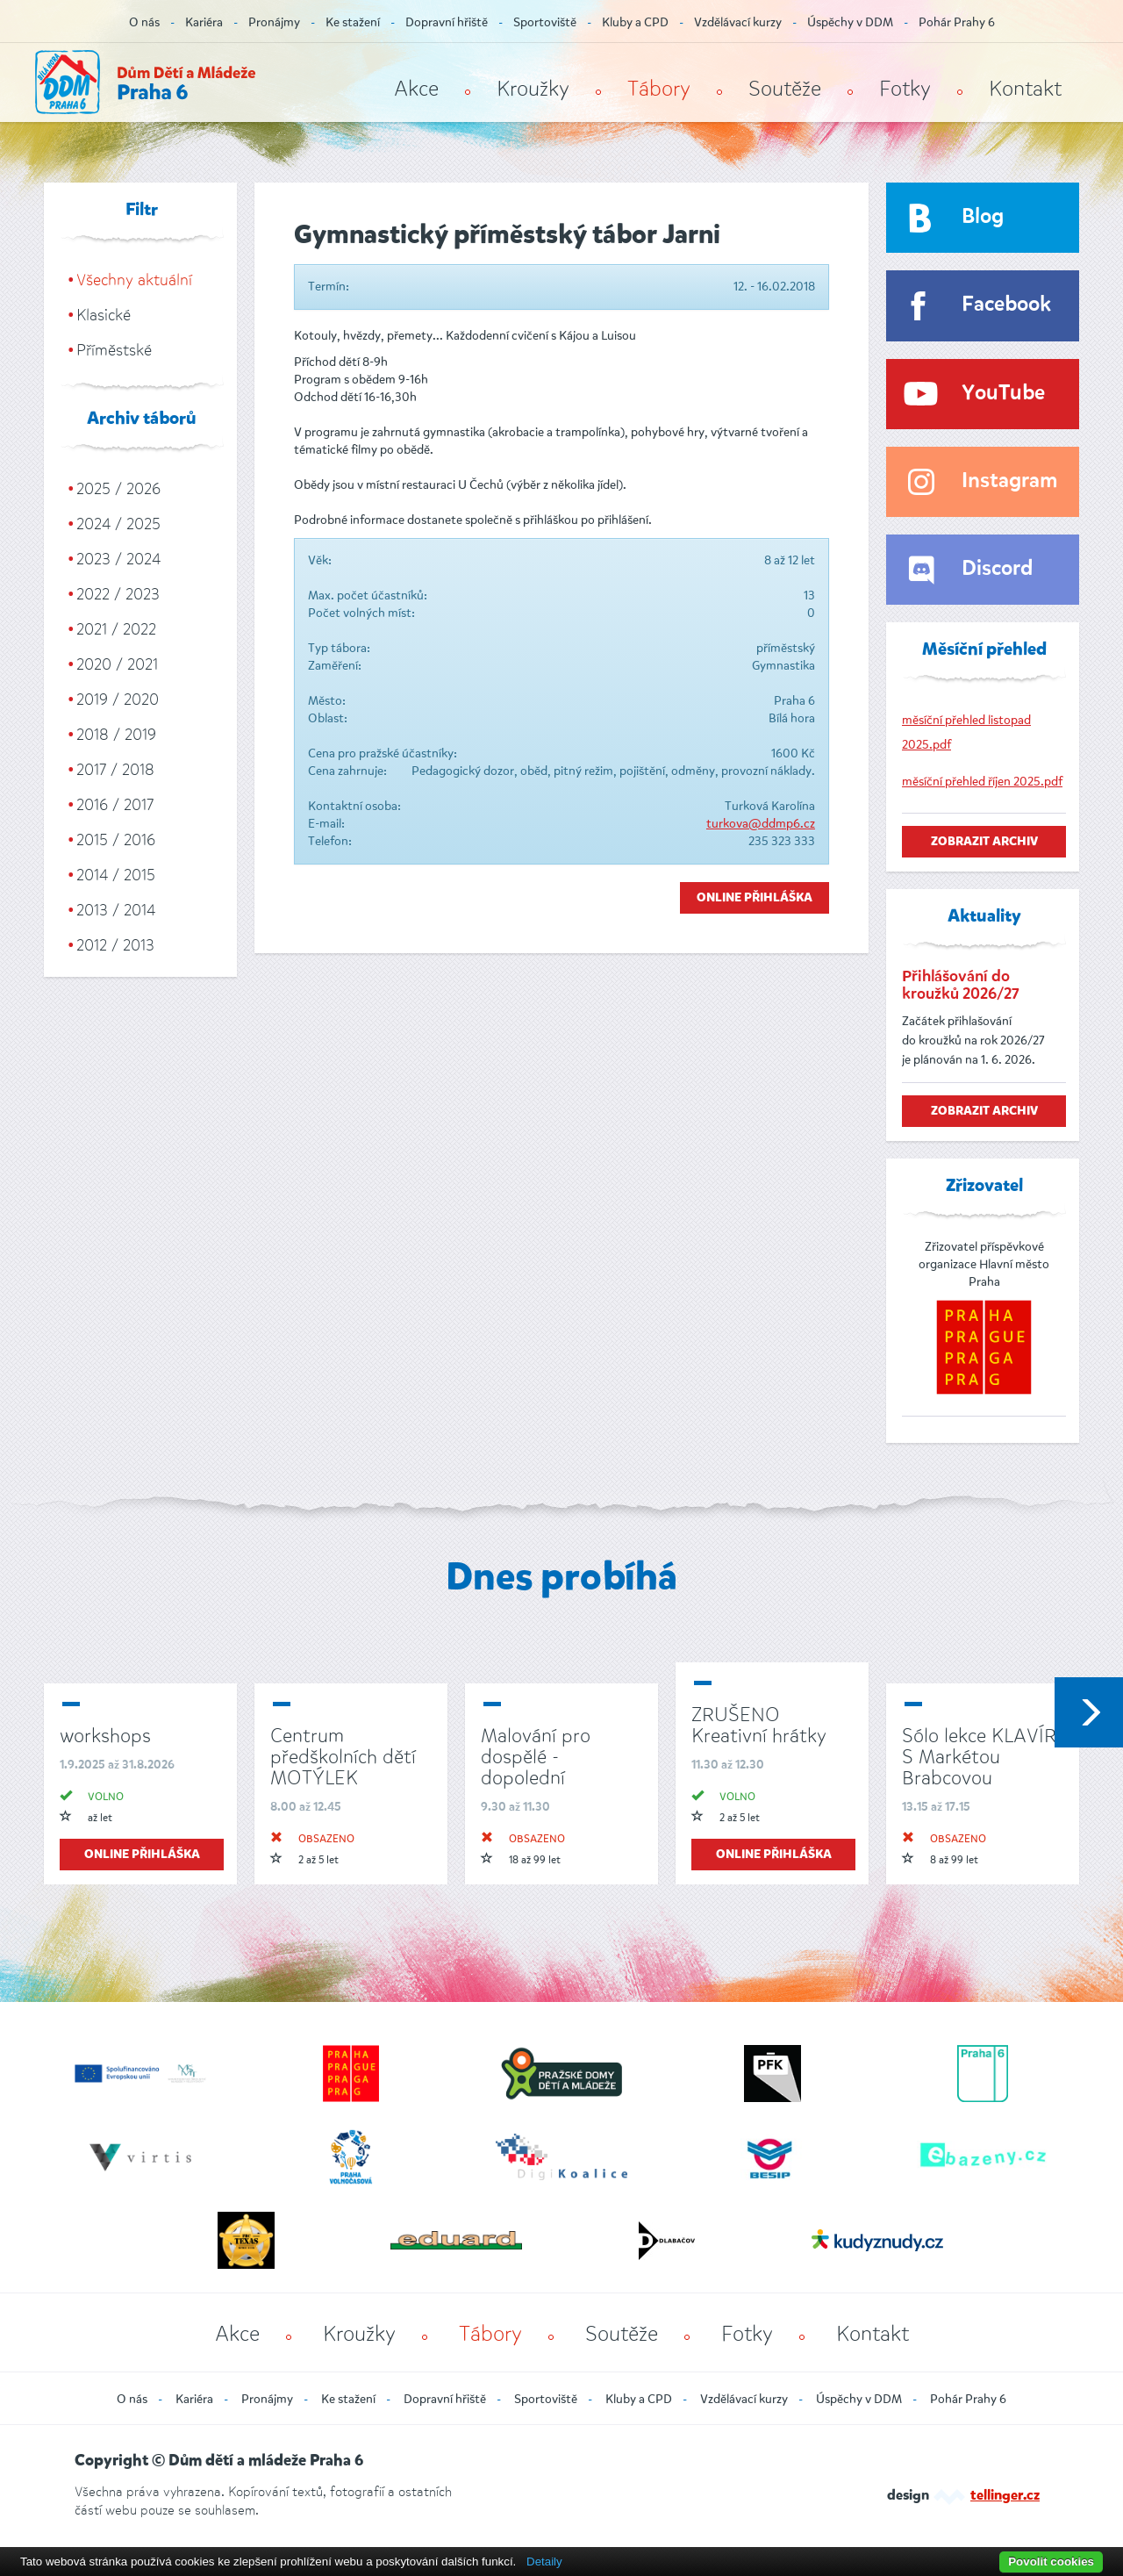 The image size is (1123, 2576). I want to click on 2015 / 2016, so click(115, 839).